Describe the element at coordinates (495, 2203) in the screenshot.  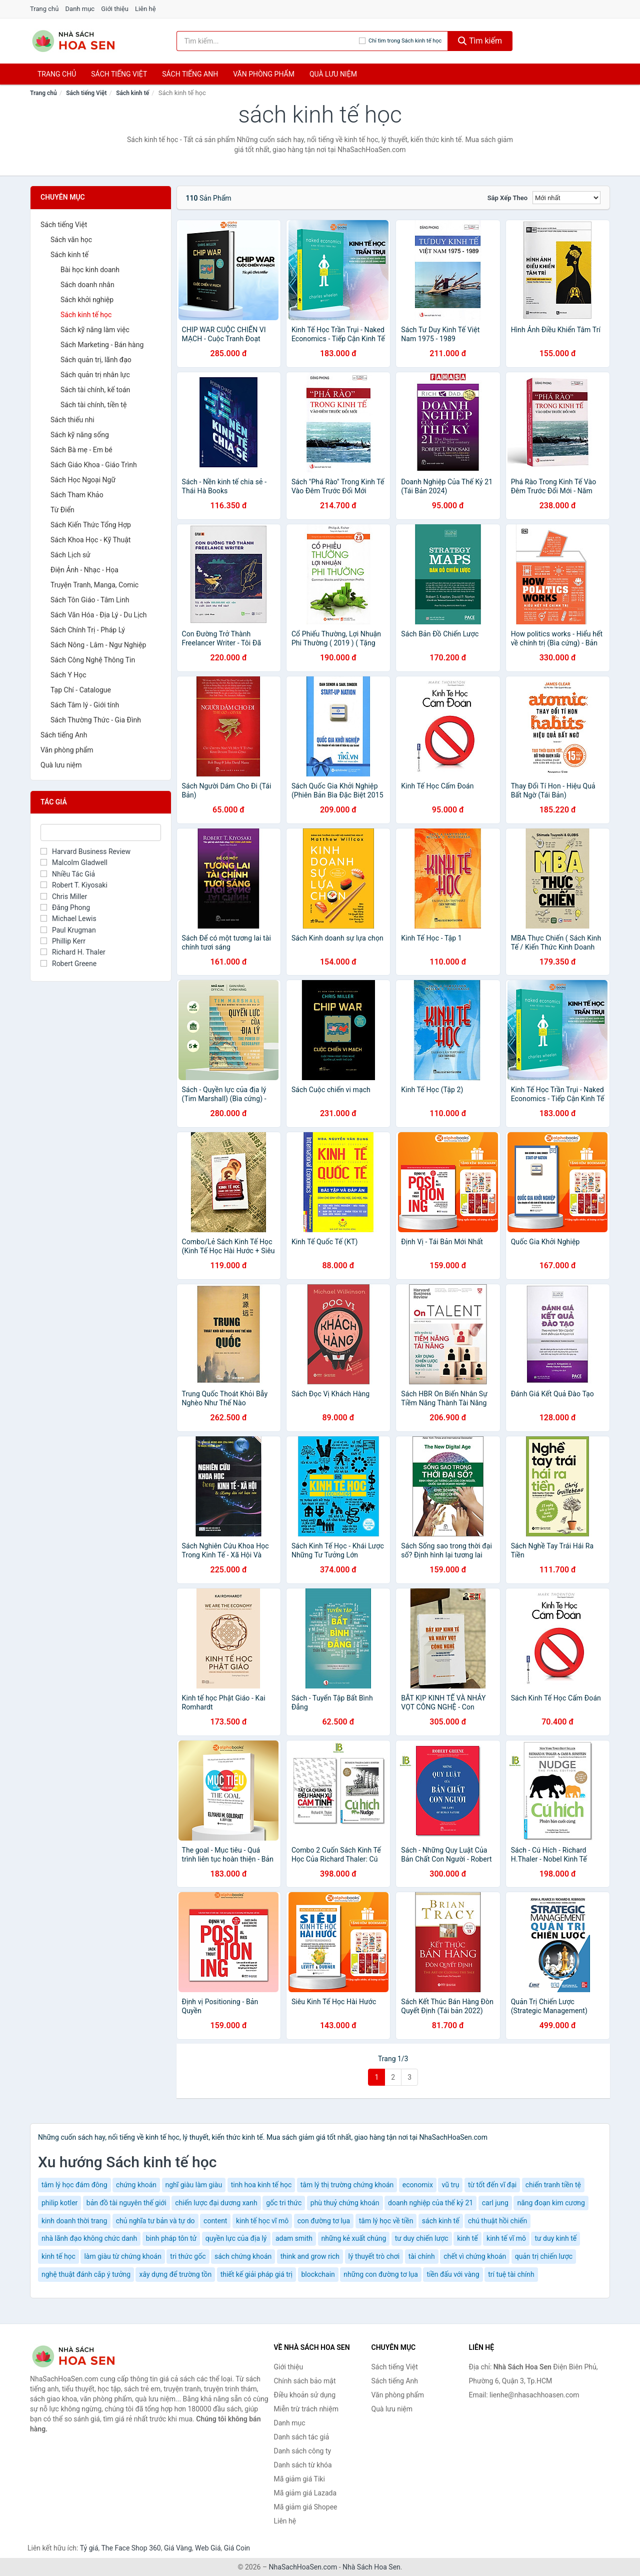
I see `carl jung` at that location.